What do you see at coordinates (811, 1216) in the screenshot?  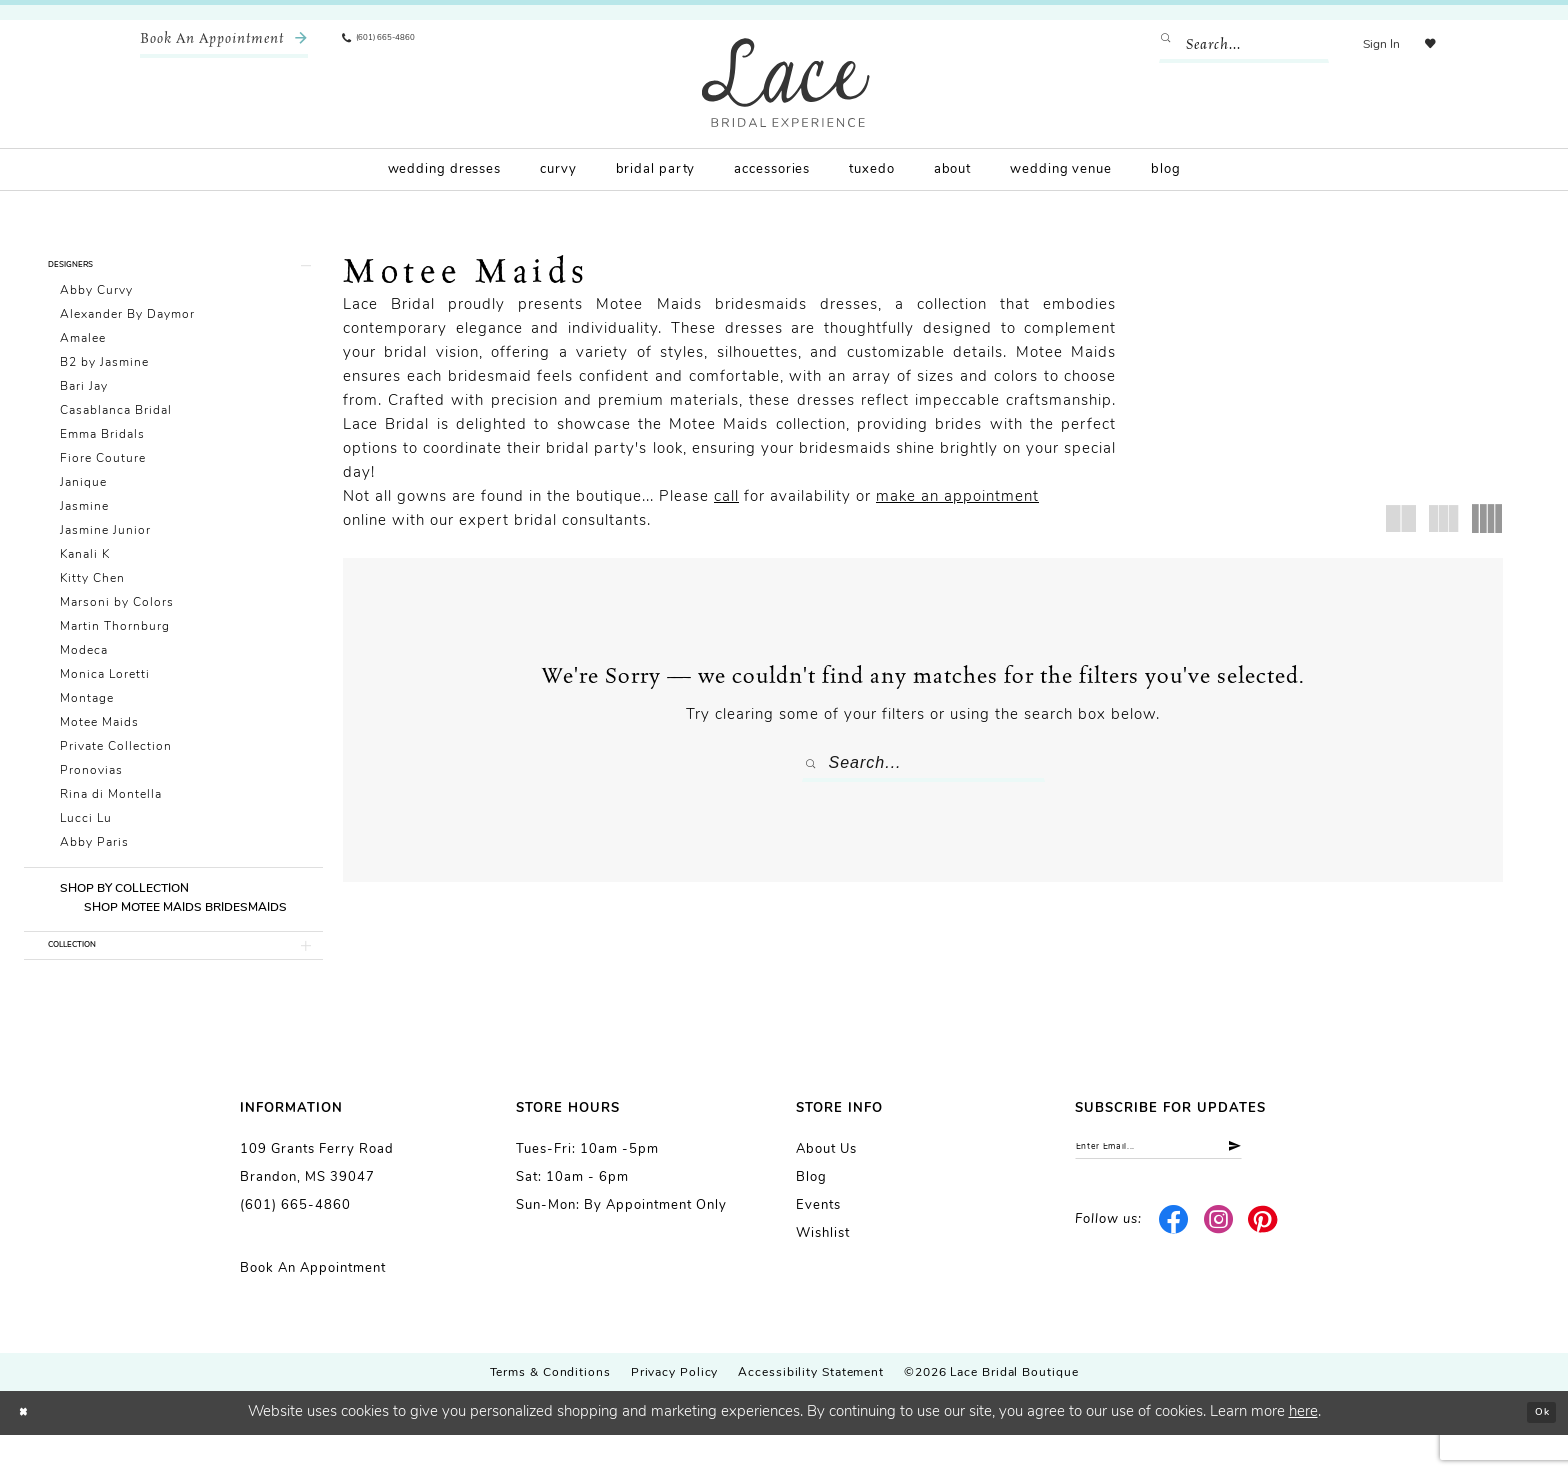 I see `Blog` at bounding box center [811, 1216].